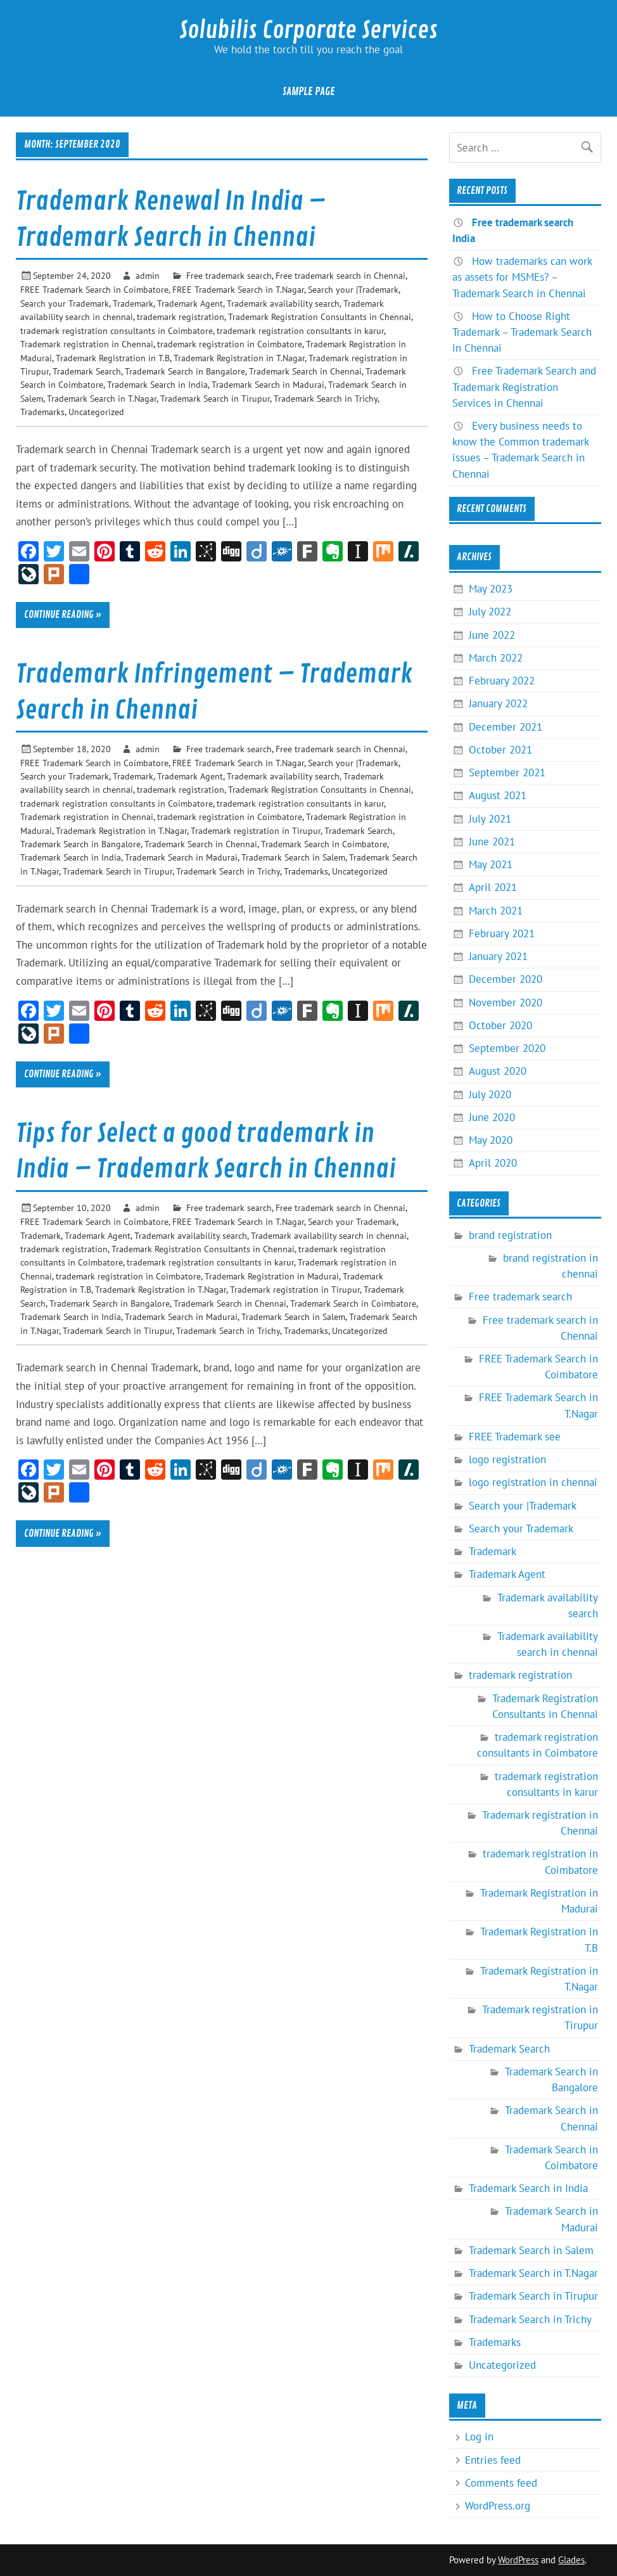 This screenshot has height=2576, width=617. I want to click on Solubilis Corporate Services, so click(308, 30).